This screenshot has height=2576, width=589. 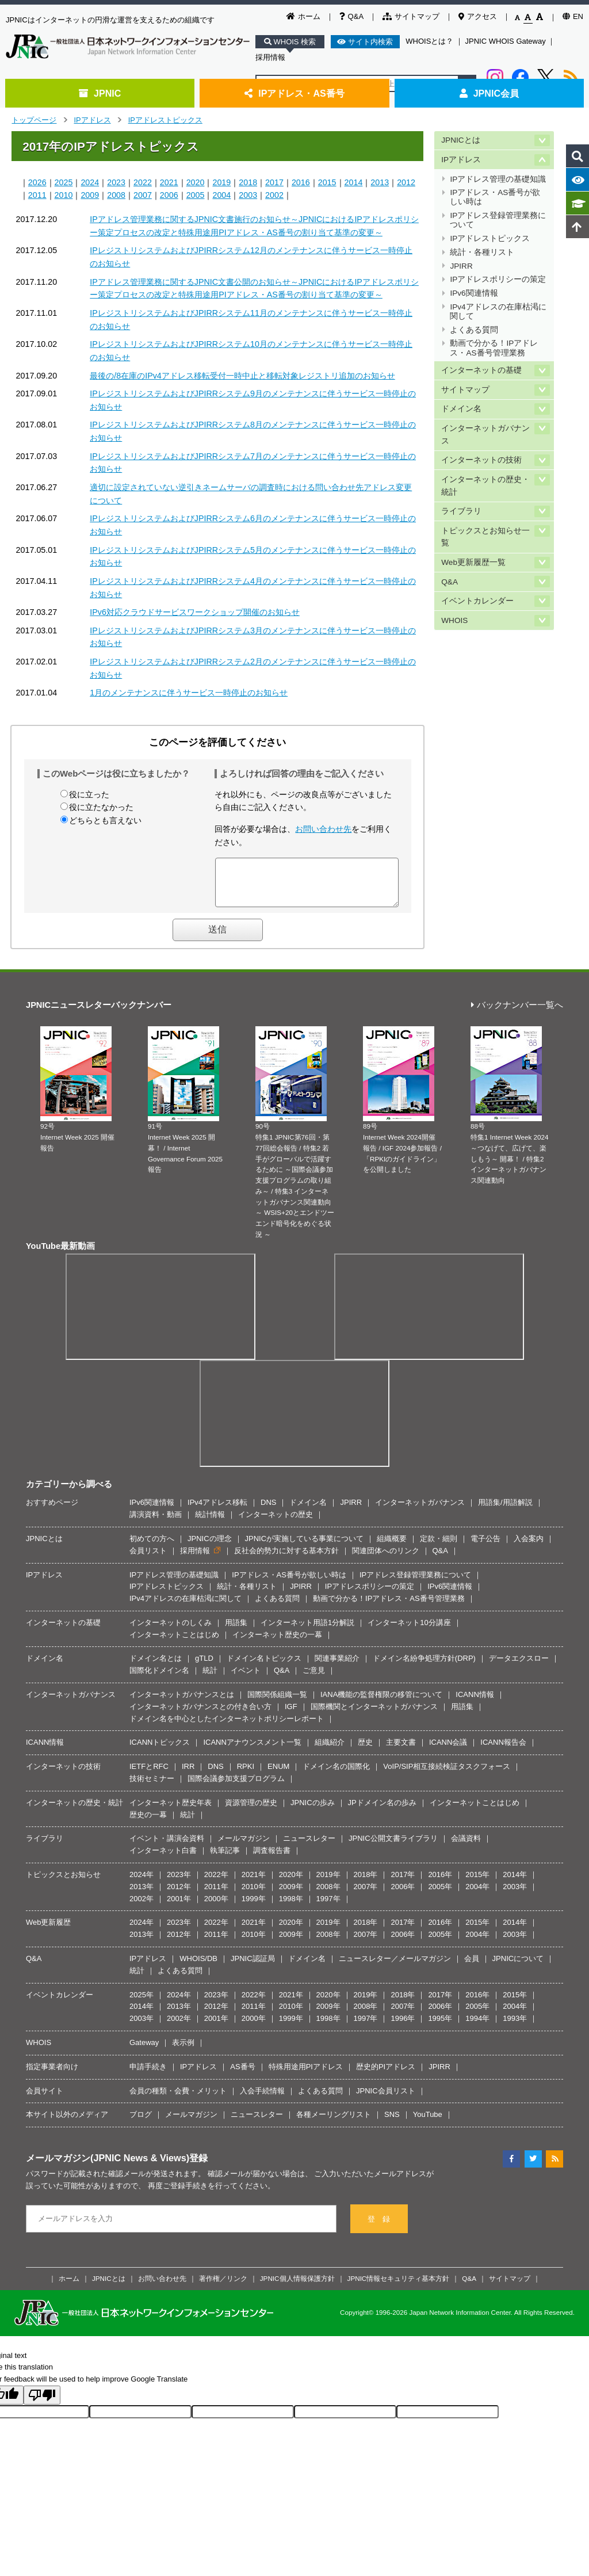 What do you see at coordinates (142, 182) in the screenshot?
I see `2022` at bounding box center [142, 182].